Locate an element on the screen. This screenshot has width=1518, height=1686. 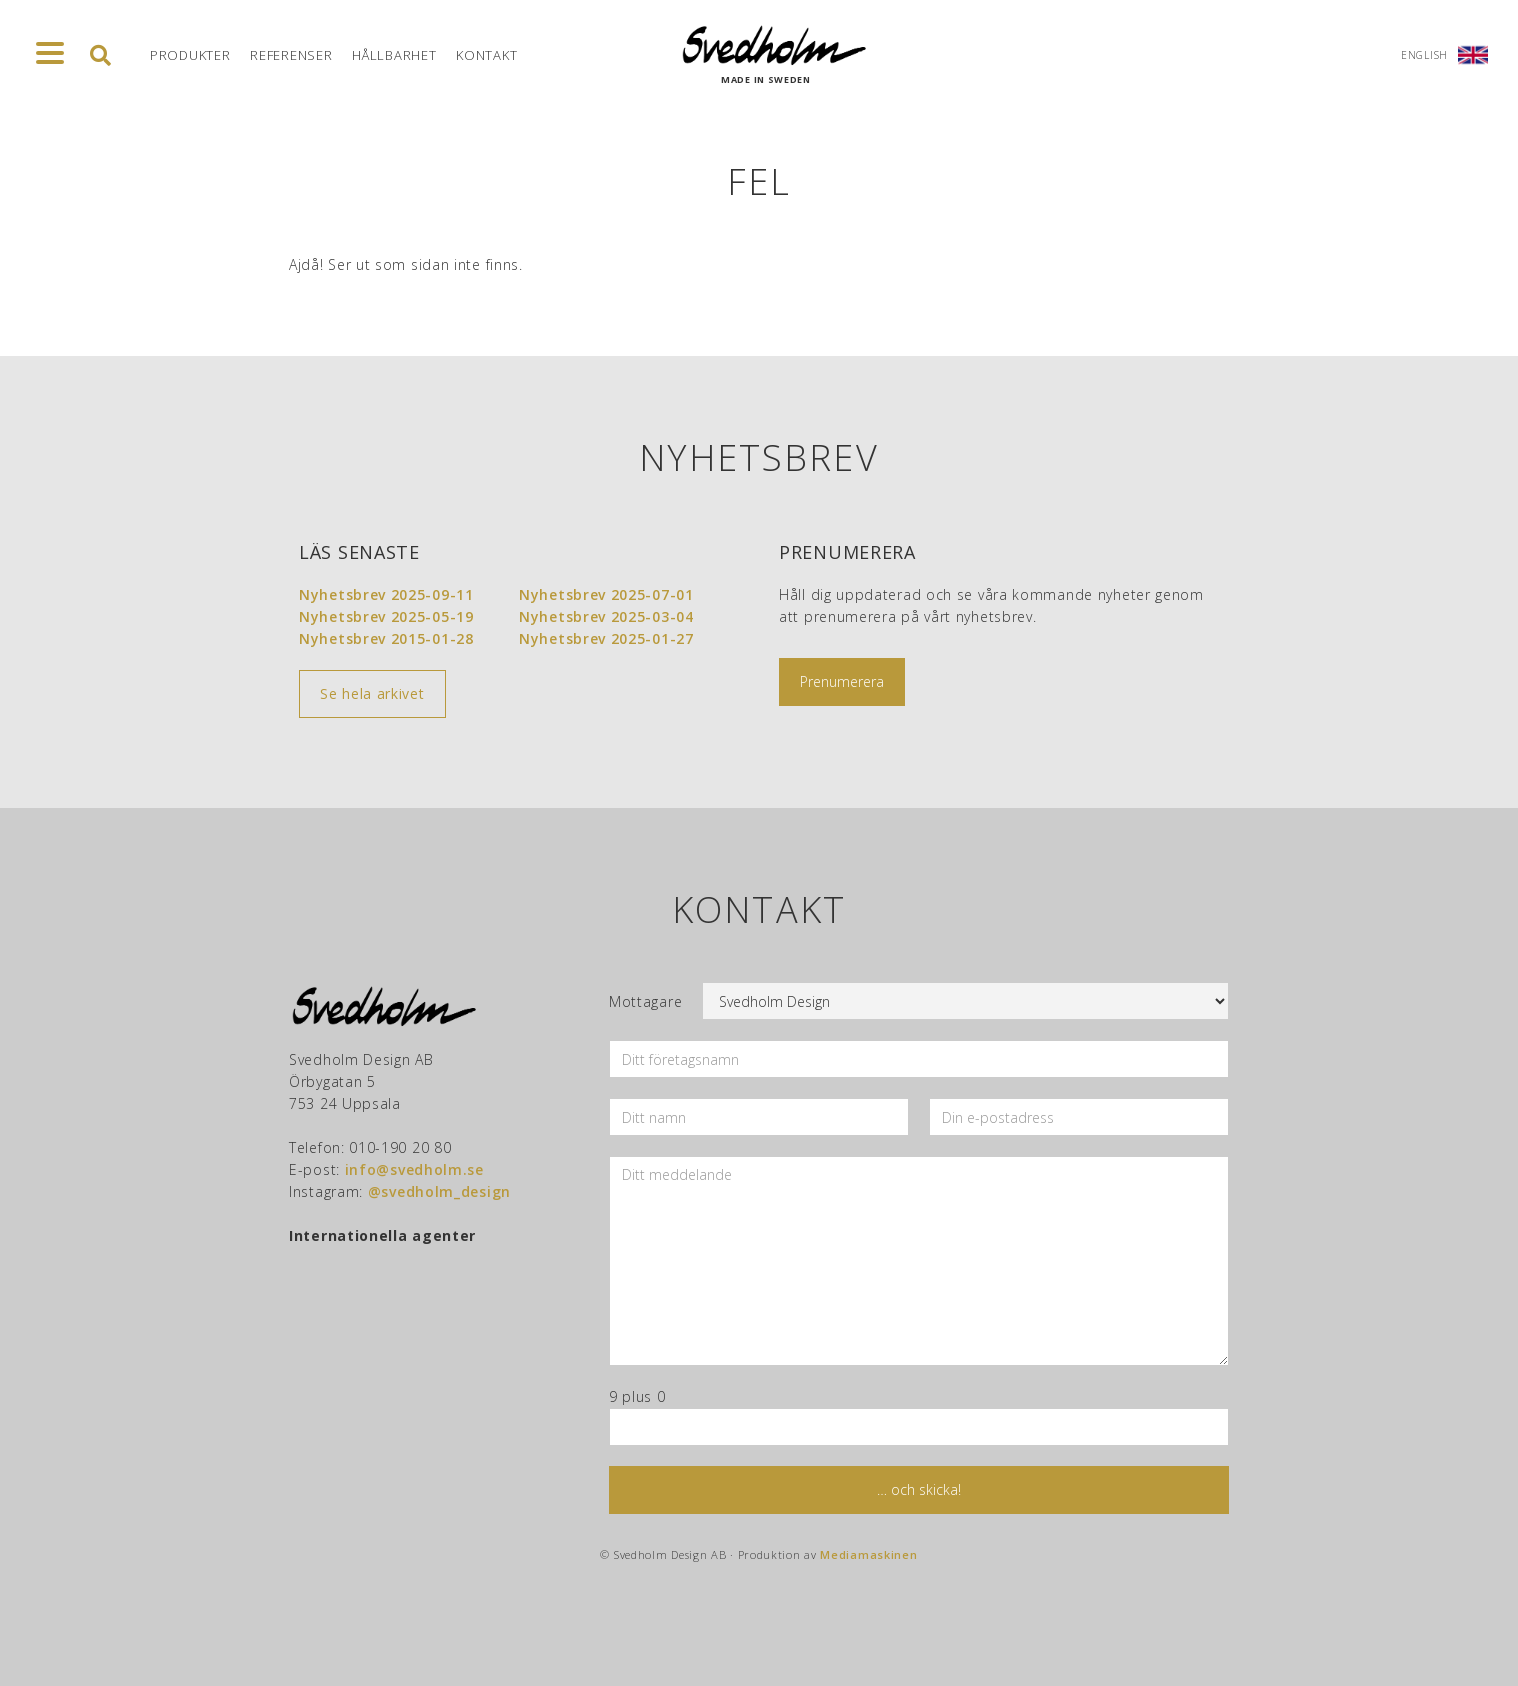
info@svedholm.se is located at coordinates (414, 1169).